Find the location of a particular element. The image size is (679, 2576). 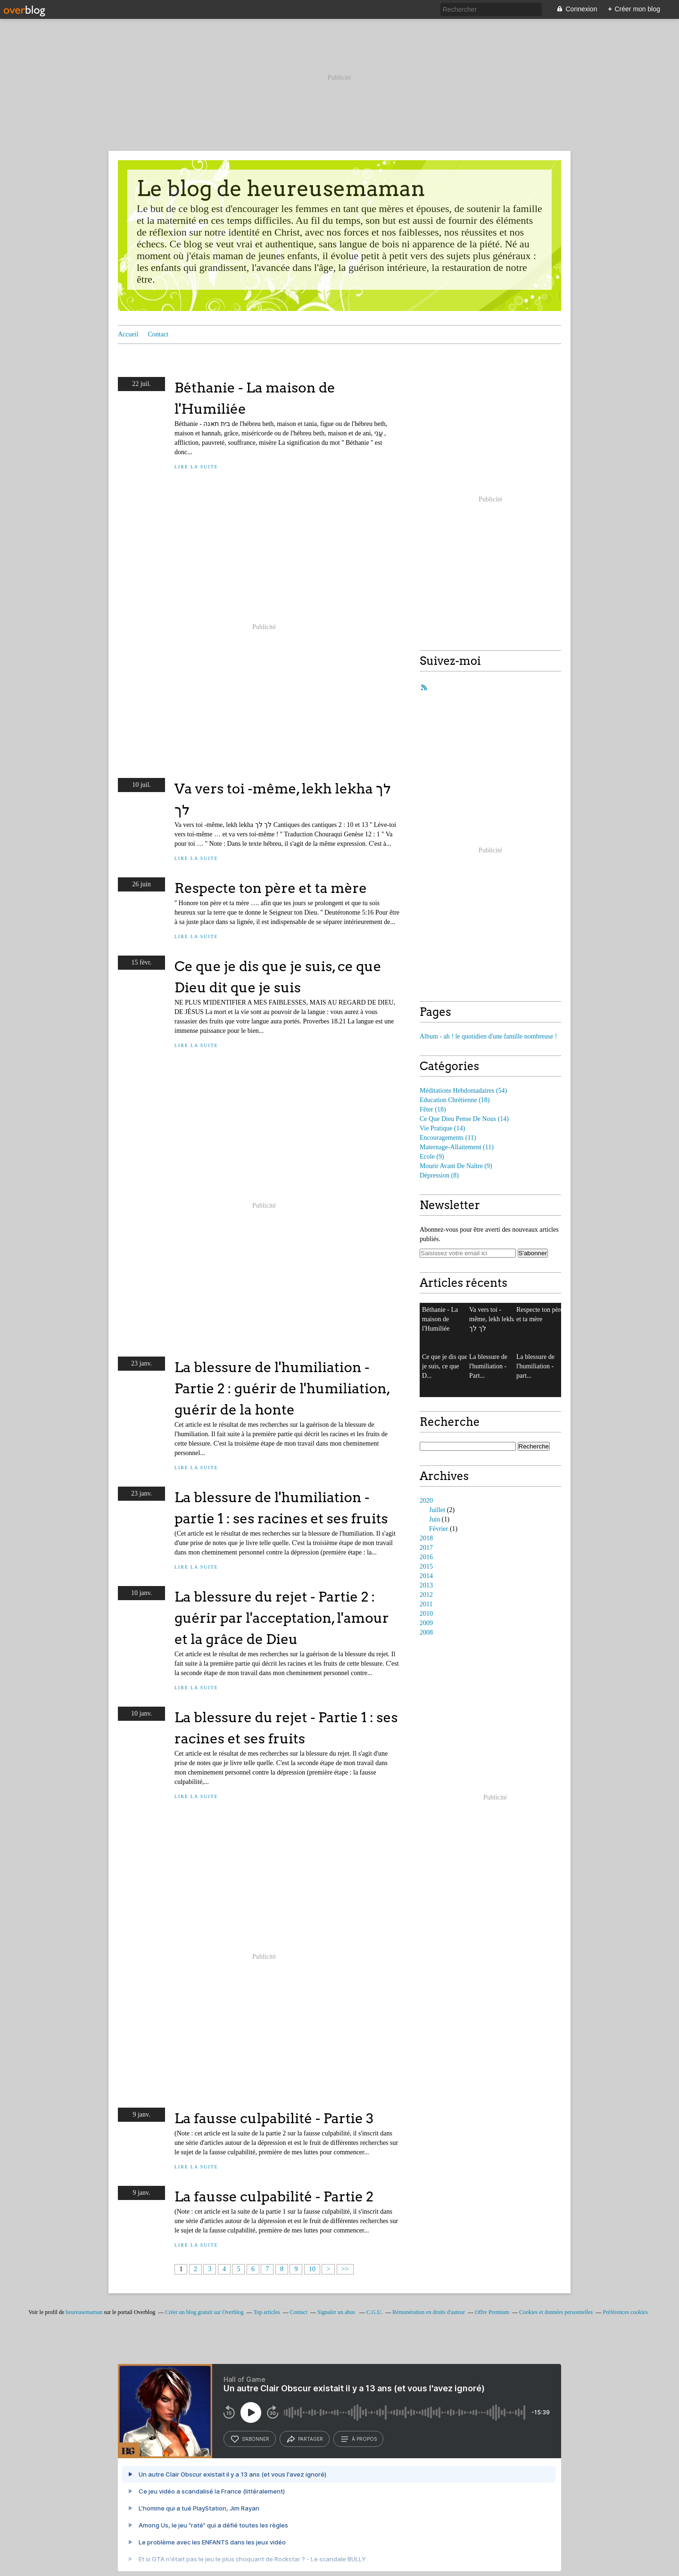

(14) is located at coordinates (464, 1118).